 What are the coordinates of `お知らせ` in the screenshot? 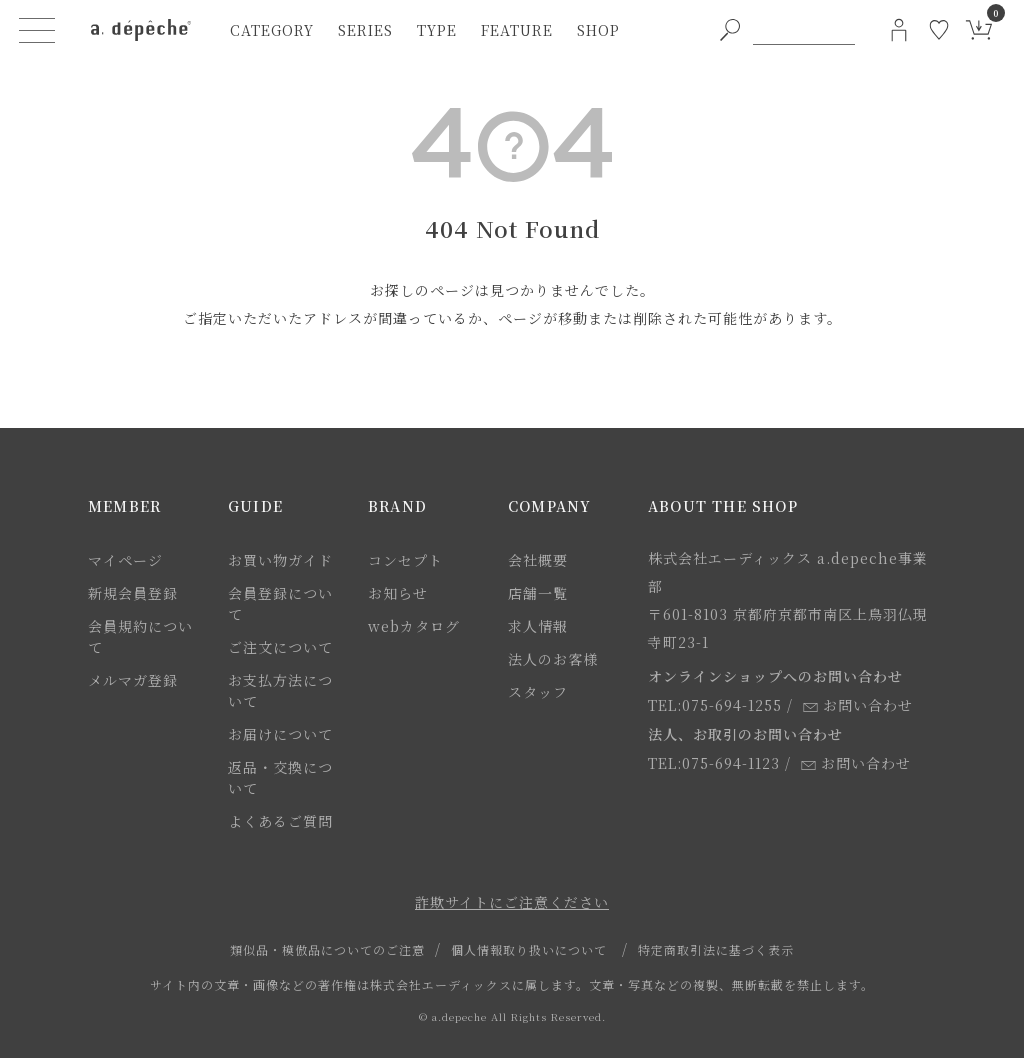 It's located at (398, 593).